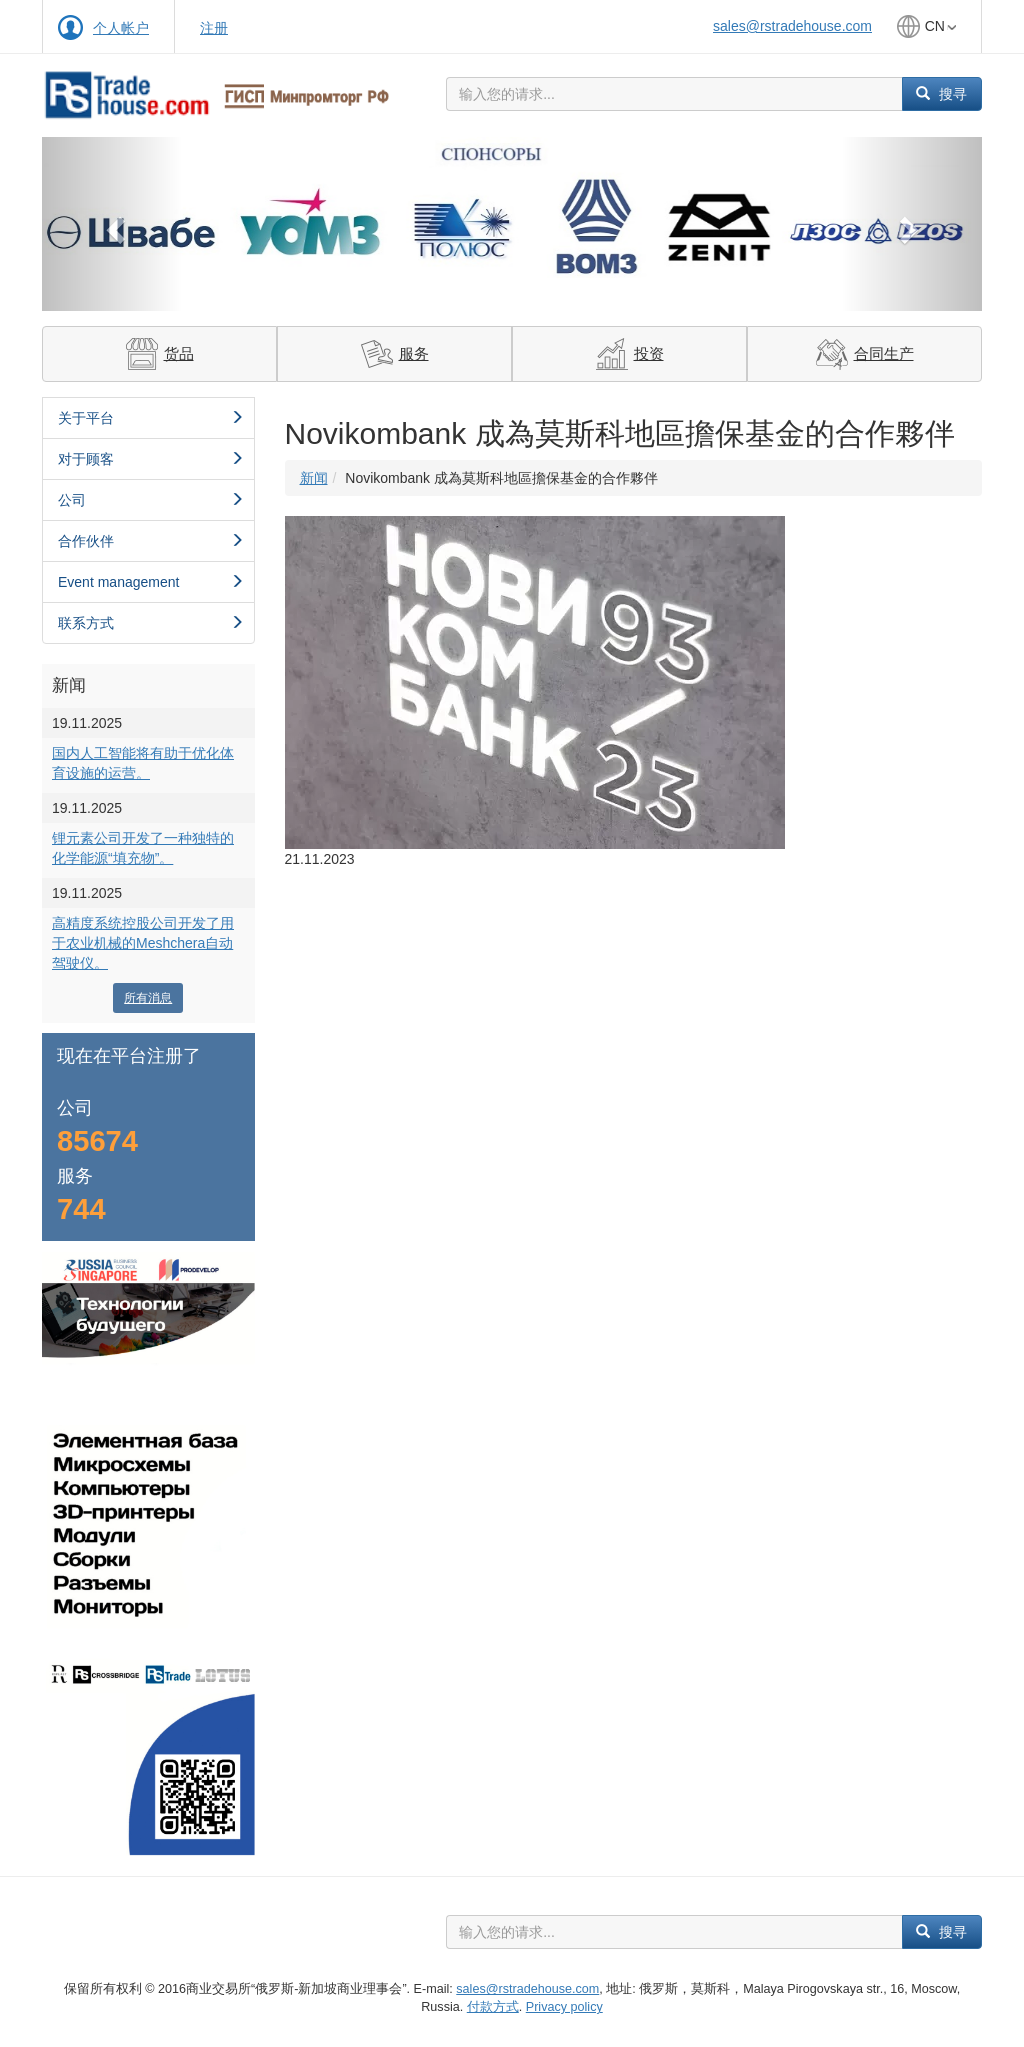 This screenshot has height=2047, width=1024. Describe the element at coordinates (151, 418) in the screenshot. I see `关于平台` at that location.